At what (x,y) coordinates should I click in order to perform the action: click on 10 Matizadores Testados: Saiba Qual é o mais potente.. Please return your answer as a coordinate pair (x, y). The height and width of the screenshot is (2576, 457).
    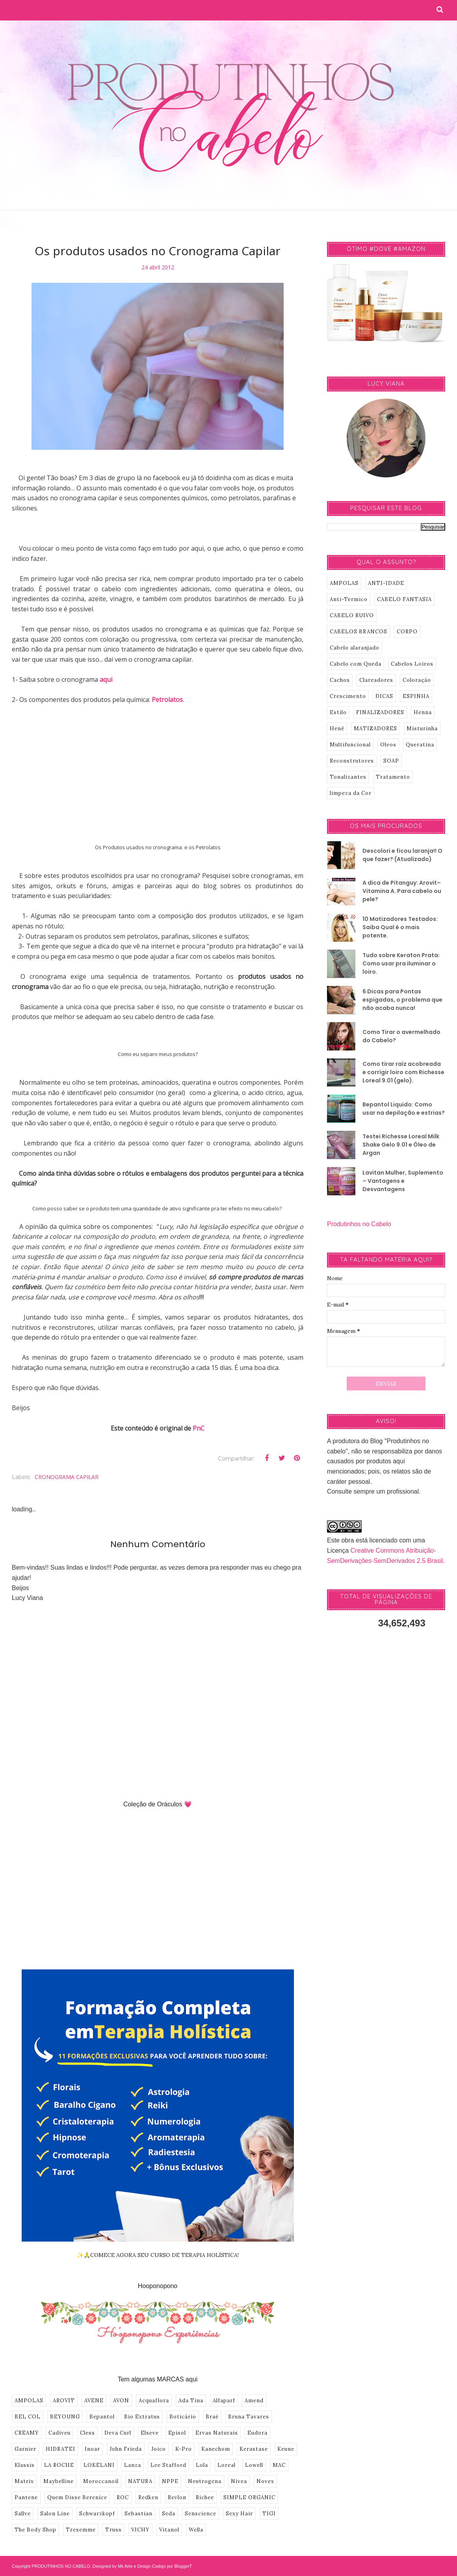
    Looking at the image, I should click on (400, 927).